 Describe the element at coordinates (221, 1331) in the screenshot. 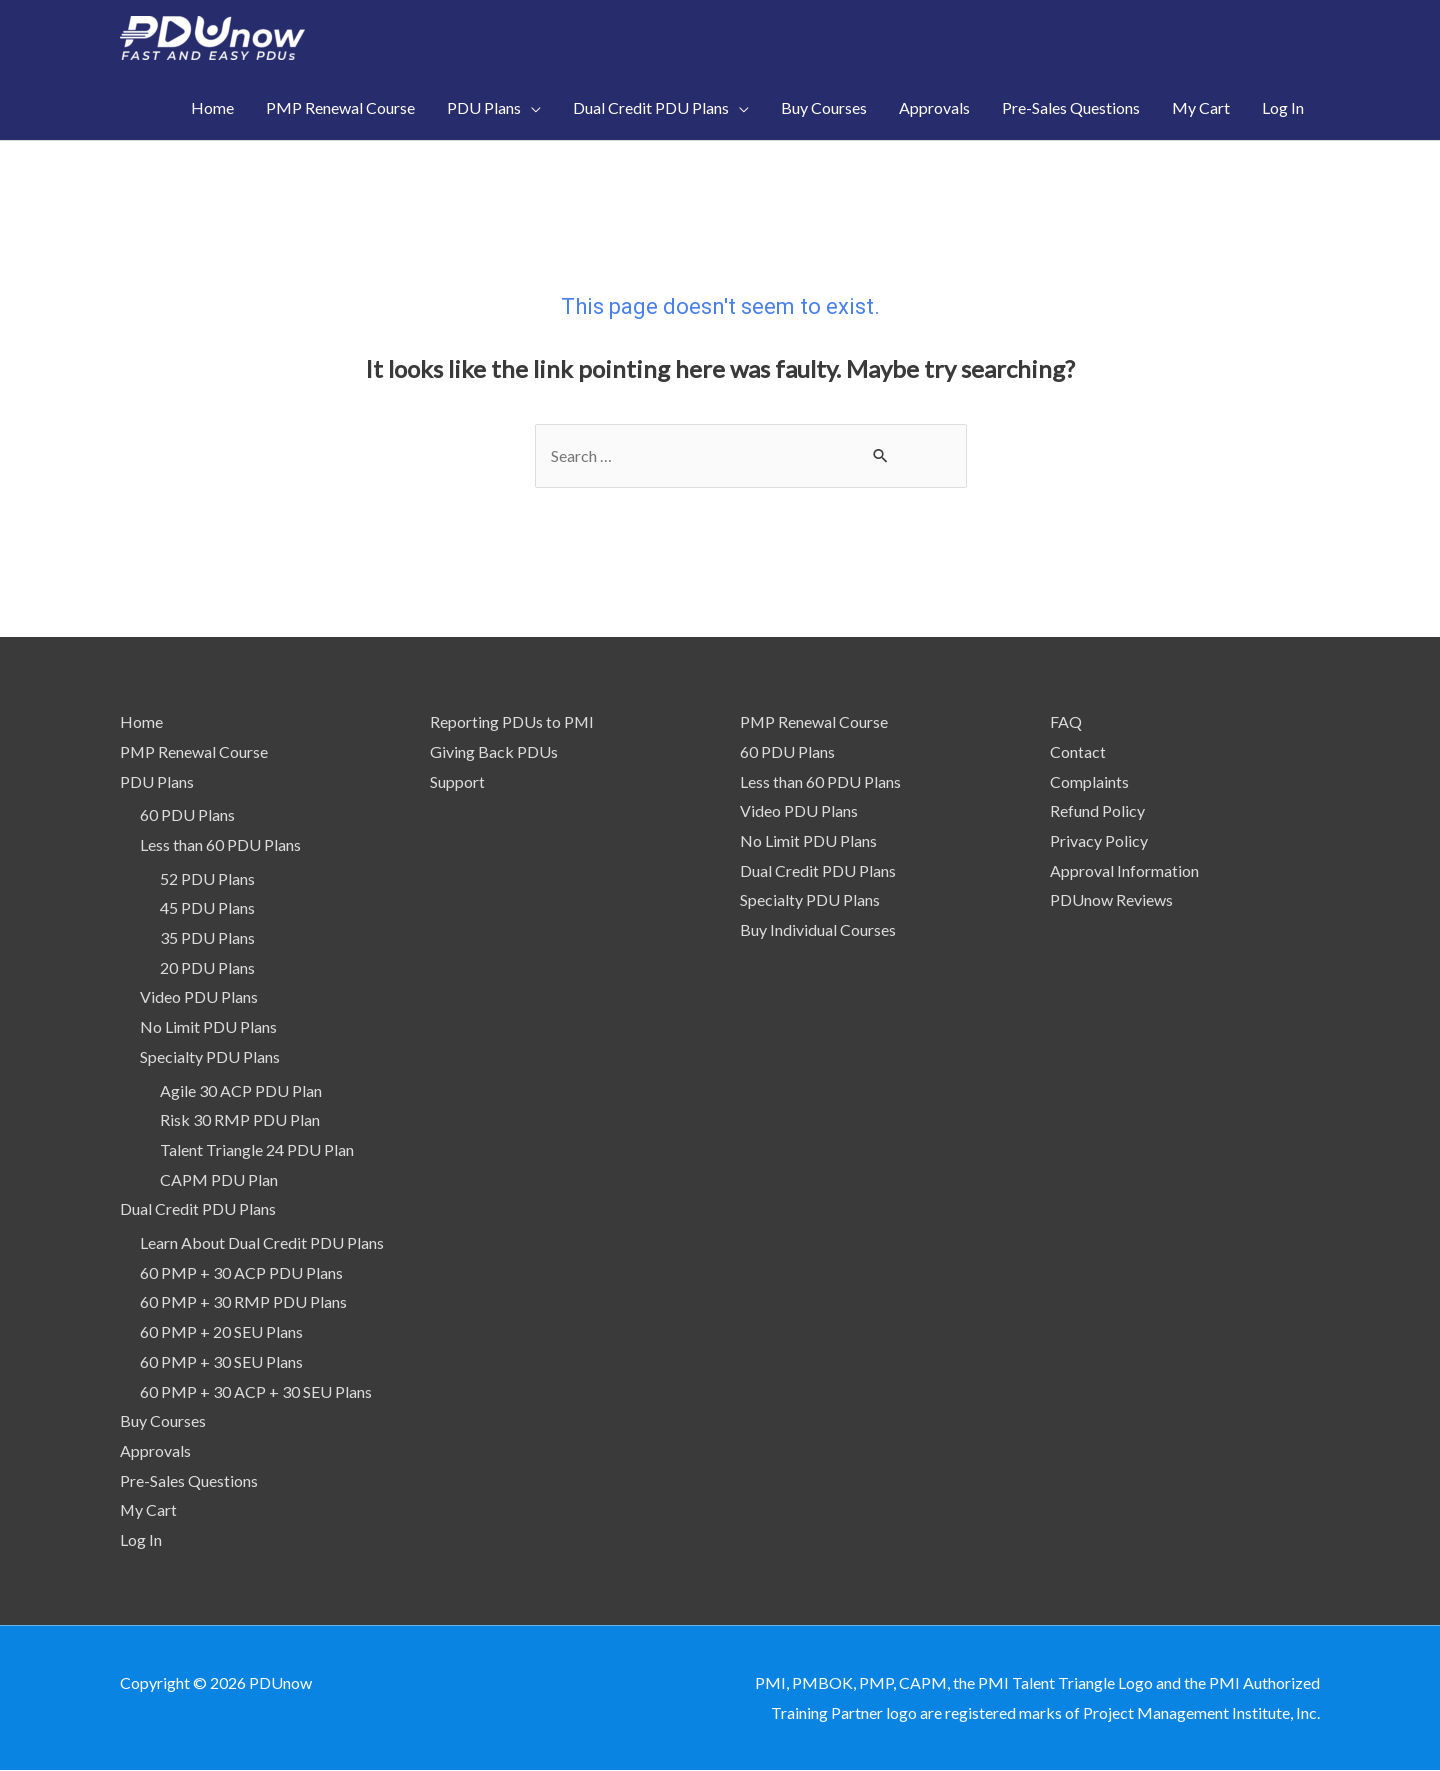

I see `60 PMP + 20 SEU Plans` at that location.